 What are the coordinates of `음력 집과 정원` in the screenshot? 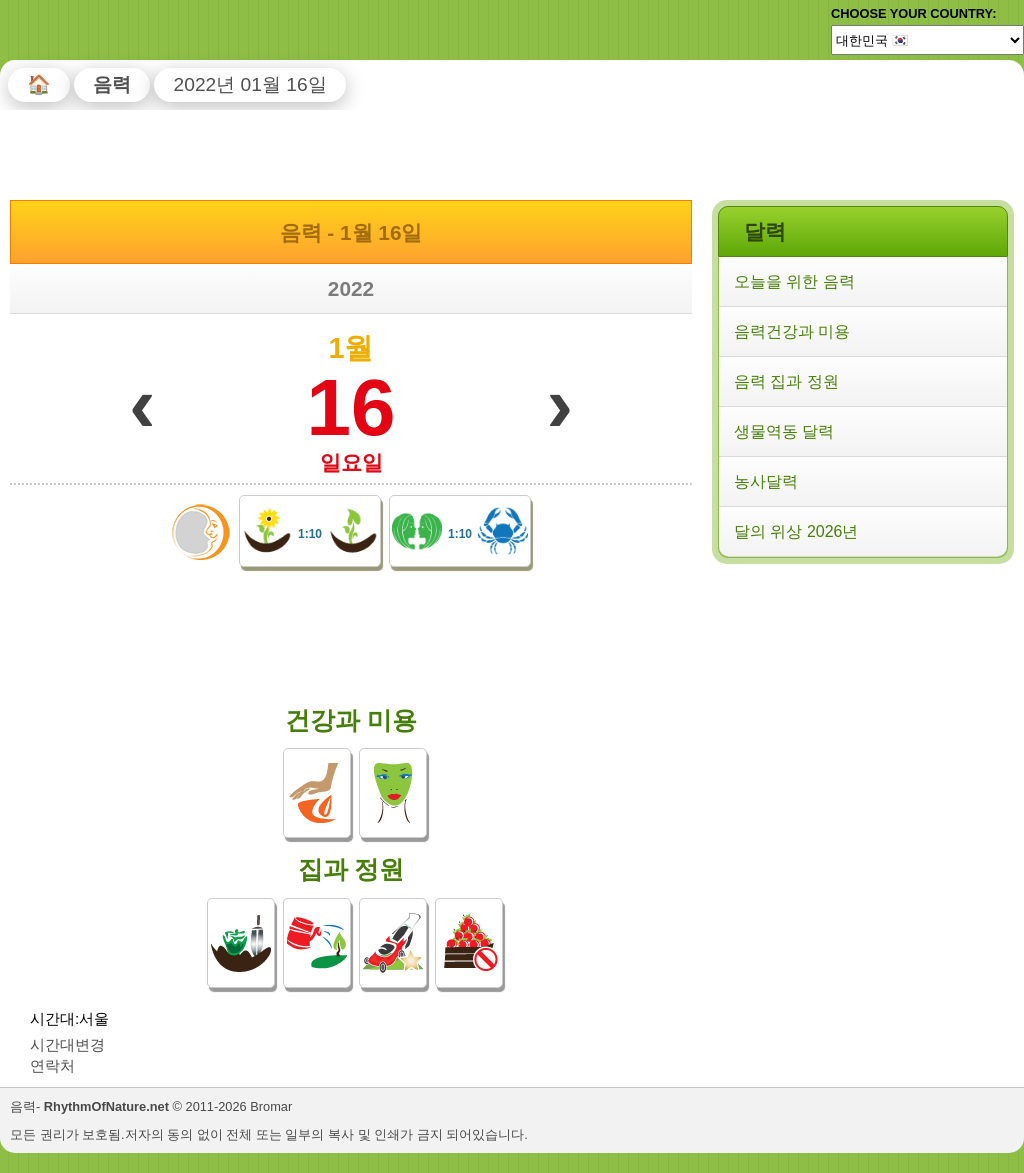 It's located at (786, 381).